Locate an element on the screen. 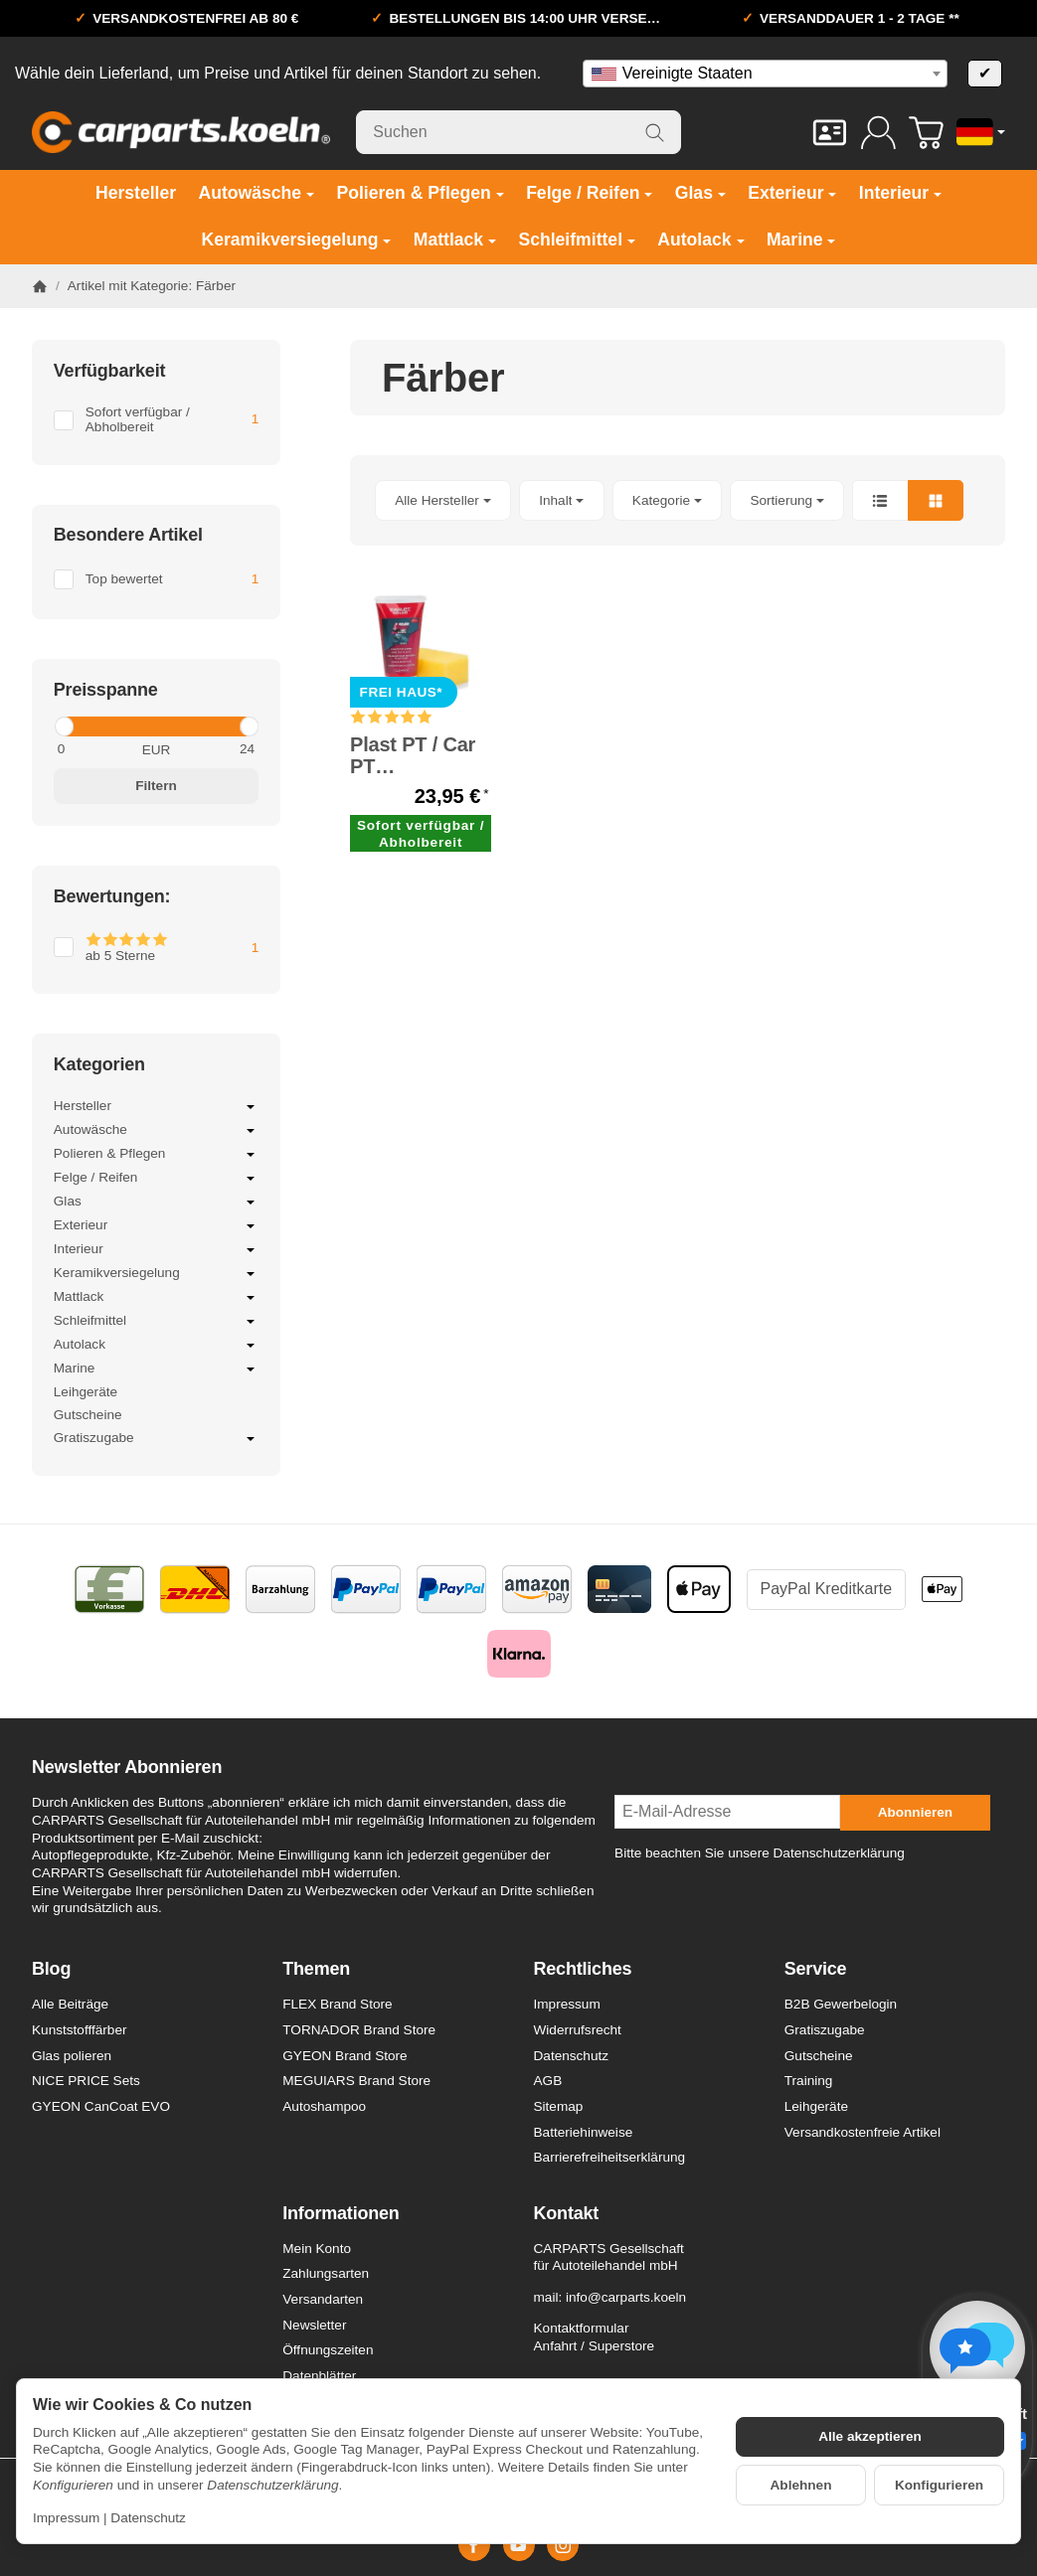 This screenshot has width=1037, height=2576. [combobox] is located at coordinates (765, 73).